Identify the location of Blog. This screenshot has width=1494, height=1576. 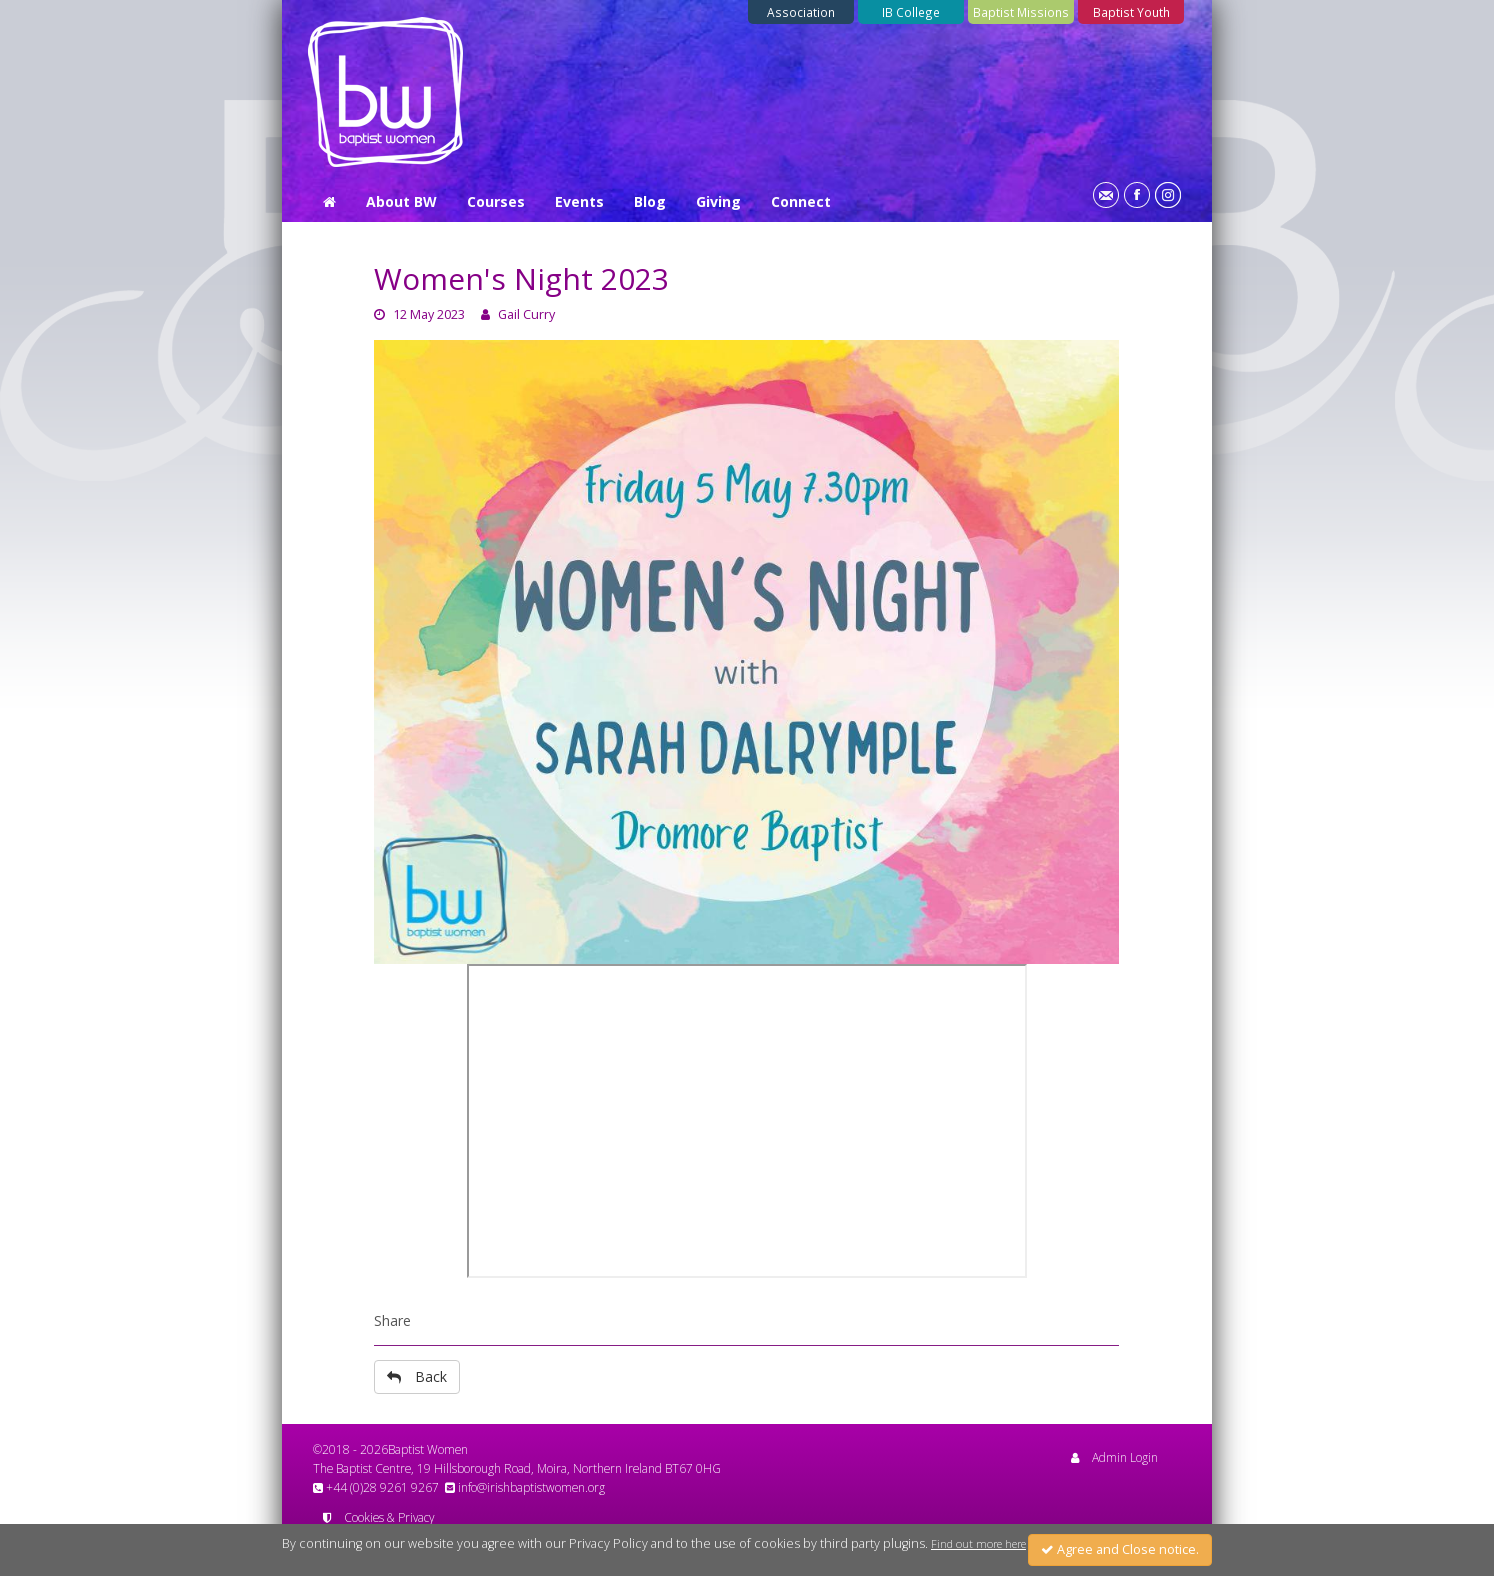
(650, 201).